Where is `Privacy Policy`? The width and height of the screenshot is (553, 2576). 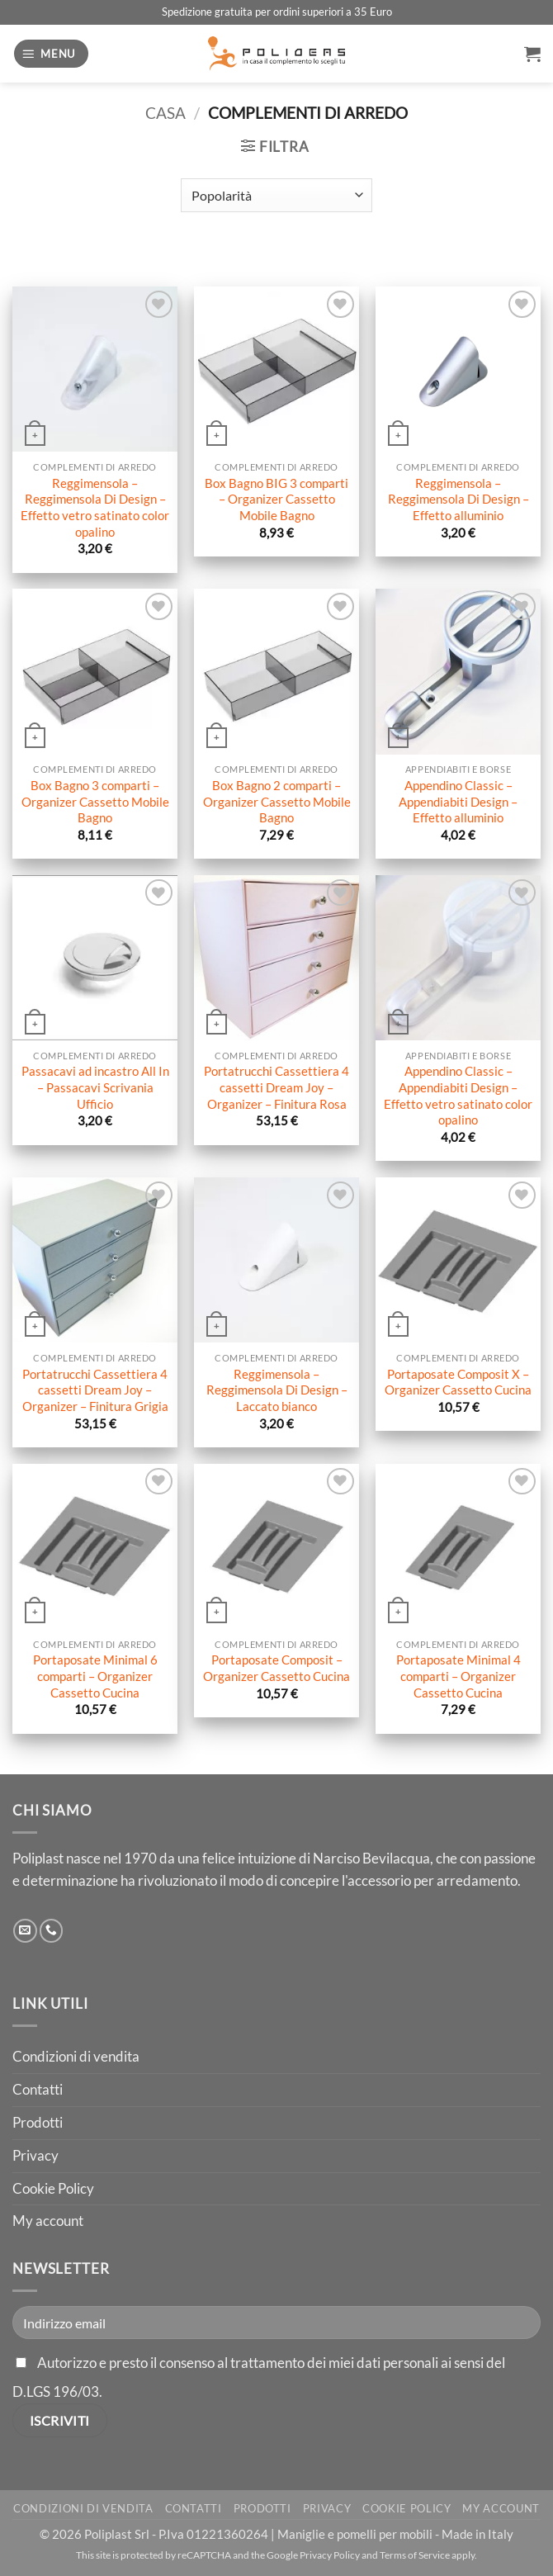
Privacy Policy is located at coordinates (330, 2555).